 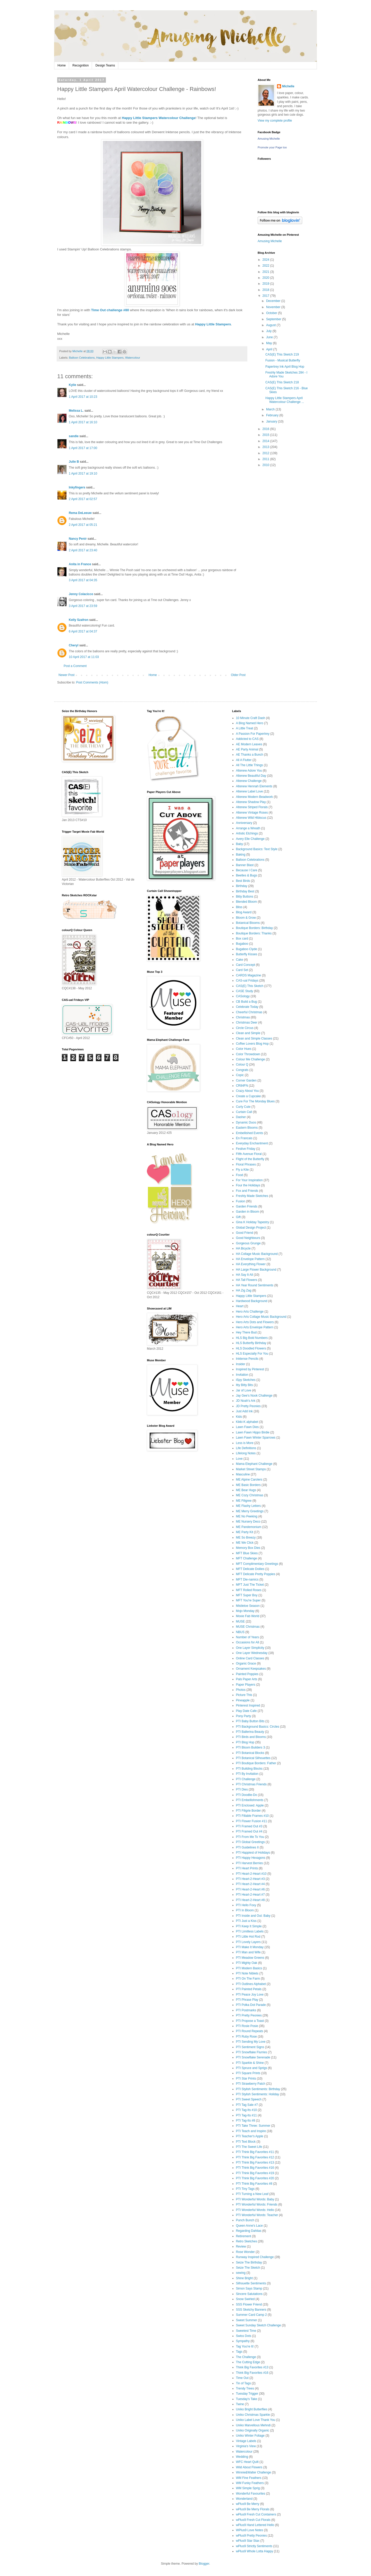 What do you see at coordinates (249, 1926) in the screenshot?
I see `PTI Keep It Simple` at bounding box center [249, 1926].